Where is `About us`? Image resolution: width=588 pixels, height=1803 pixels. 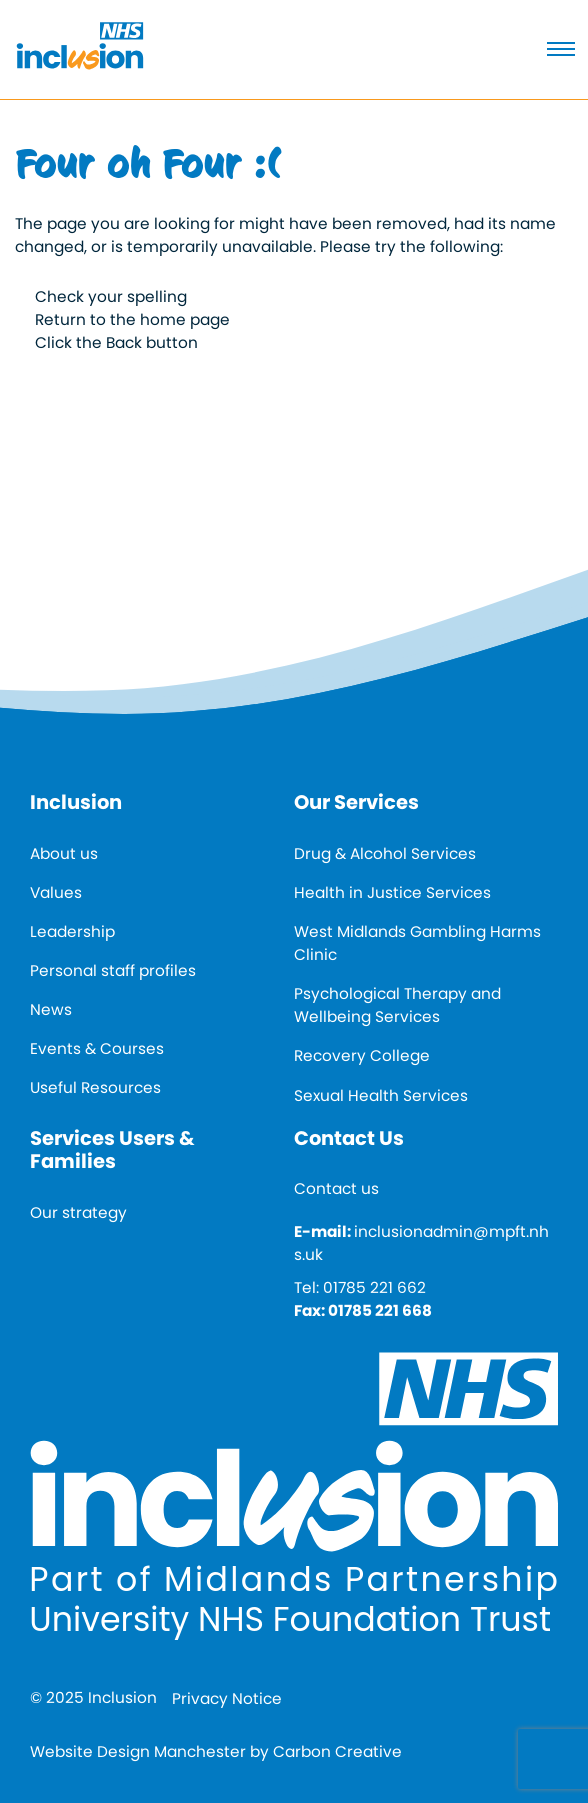 About us is located at coordinates (64, 853).